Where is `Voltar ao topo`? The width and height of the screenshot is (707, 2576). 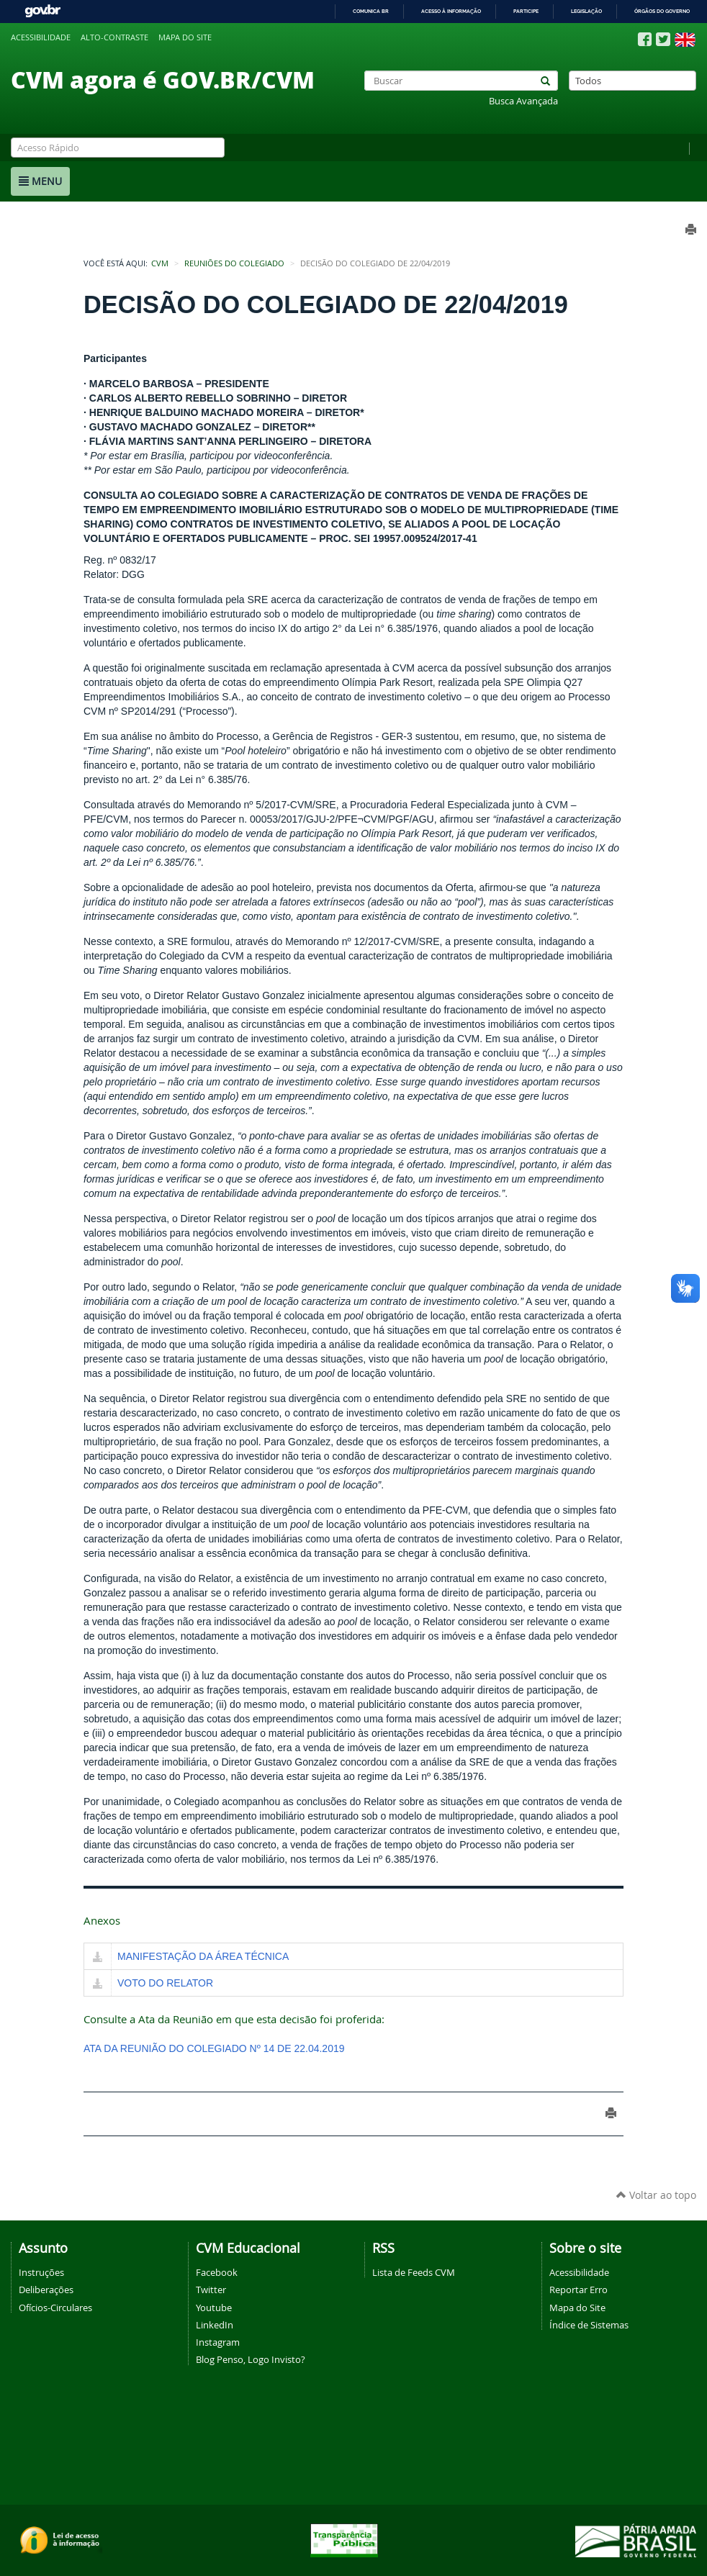
Voltar ao topo is located at coordinates (656, 2195).